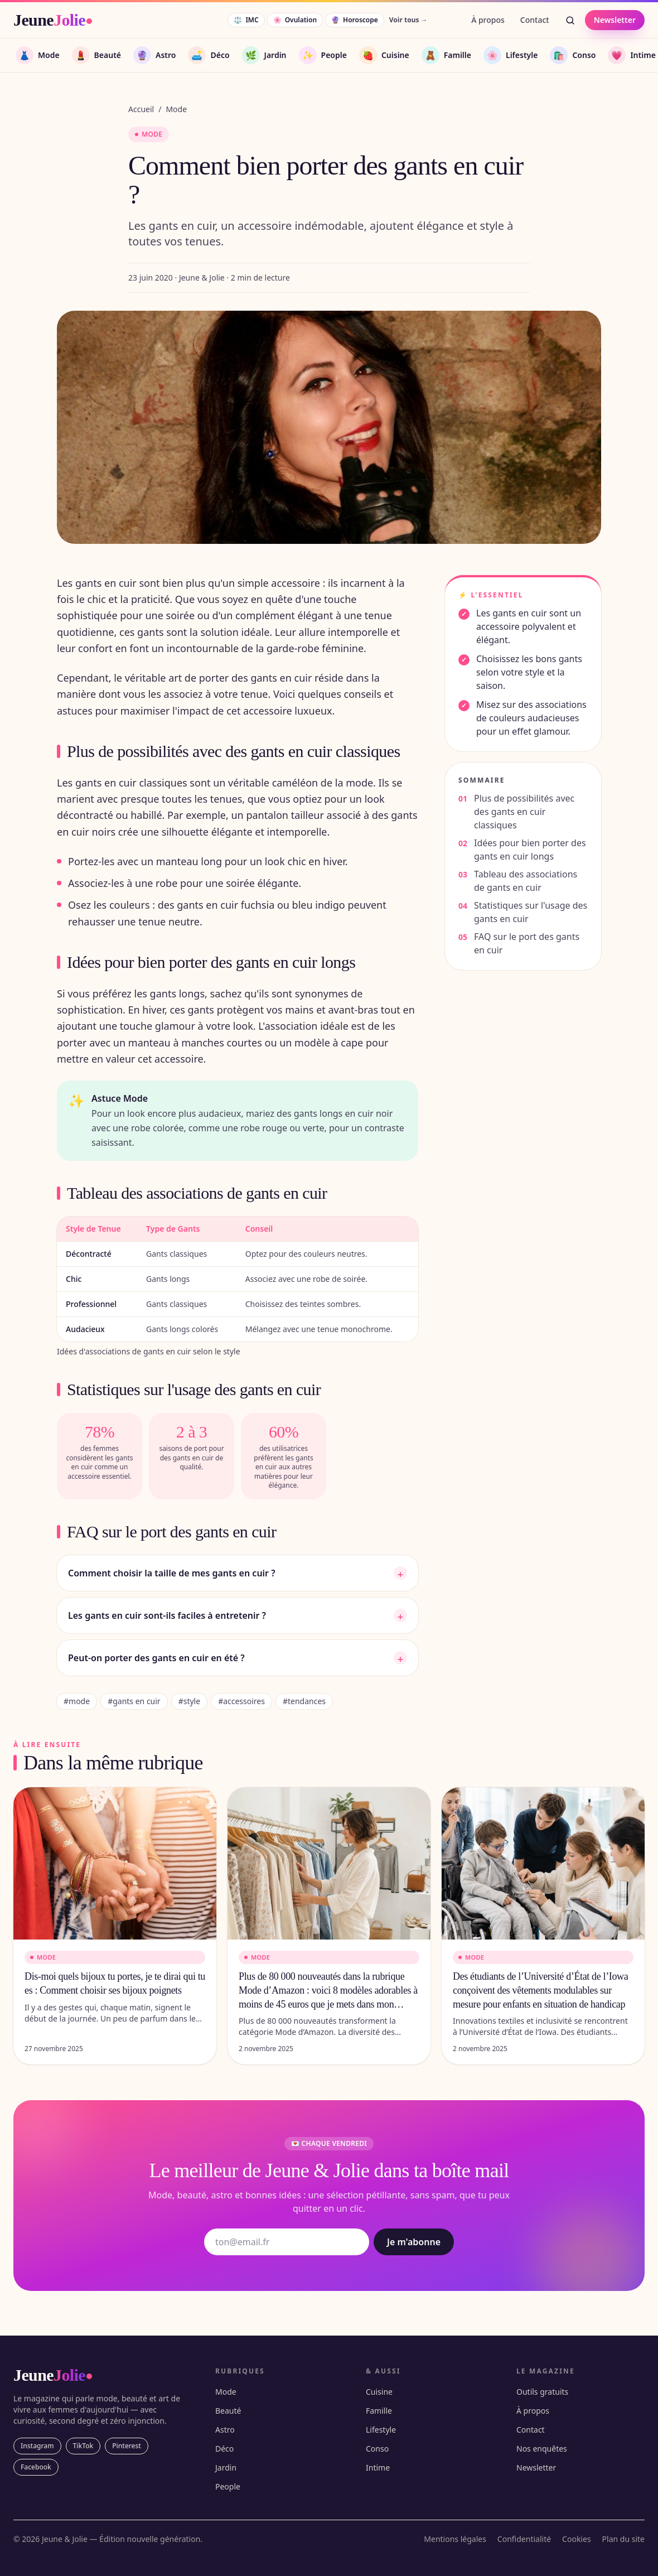  What do you see at coordinates (126, 2445) in the screenshot?
I see `Pinterest` at bounding box center [126, 2445].